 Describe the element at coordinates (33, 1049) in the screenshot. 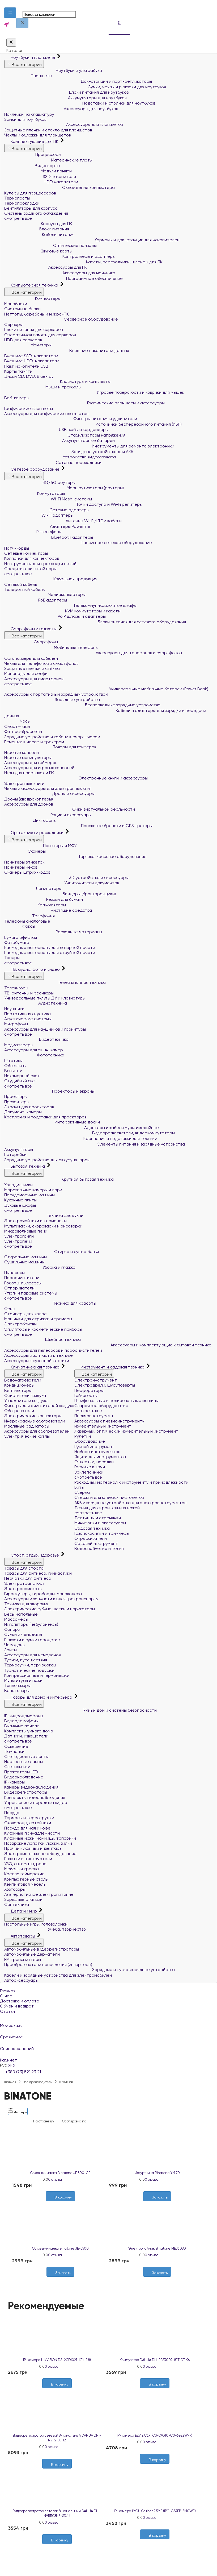

I see `Аксессуары для экшн-камер` at that location.